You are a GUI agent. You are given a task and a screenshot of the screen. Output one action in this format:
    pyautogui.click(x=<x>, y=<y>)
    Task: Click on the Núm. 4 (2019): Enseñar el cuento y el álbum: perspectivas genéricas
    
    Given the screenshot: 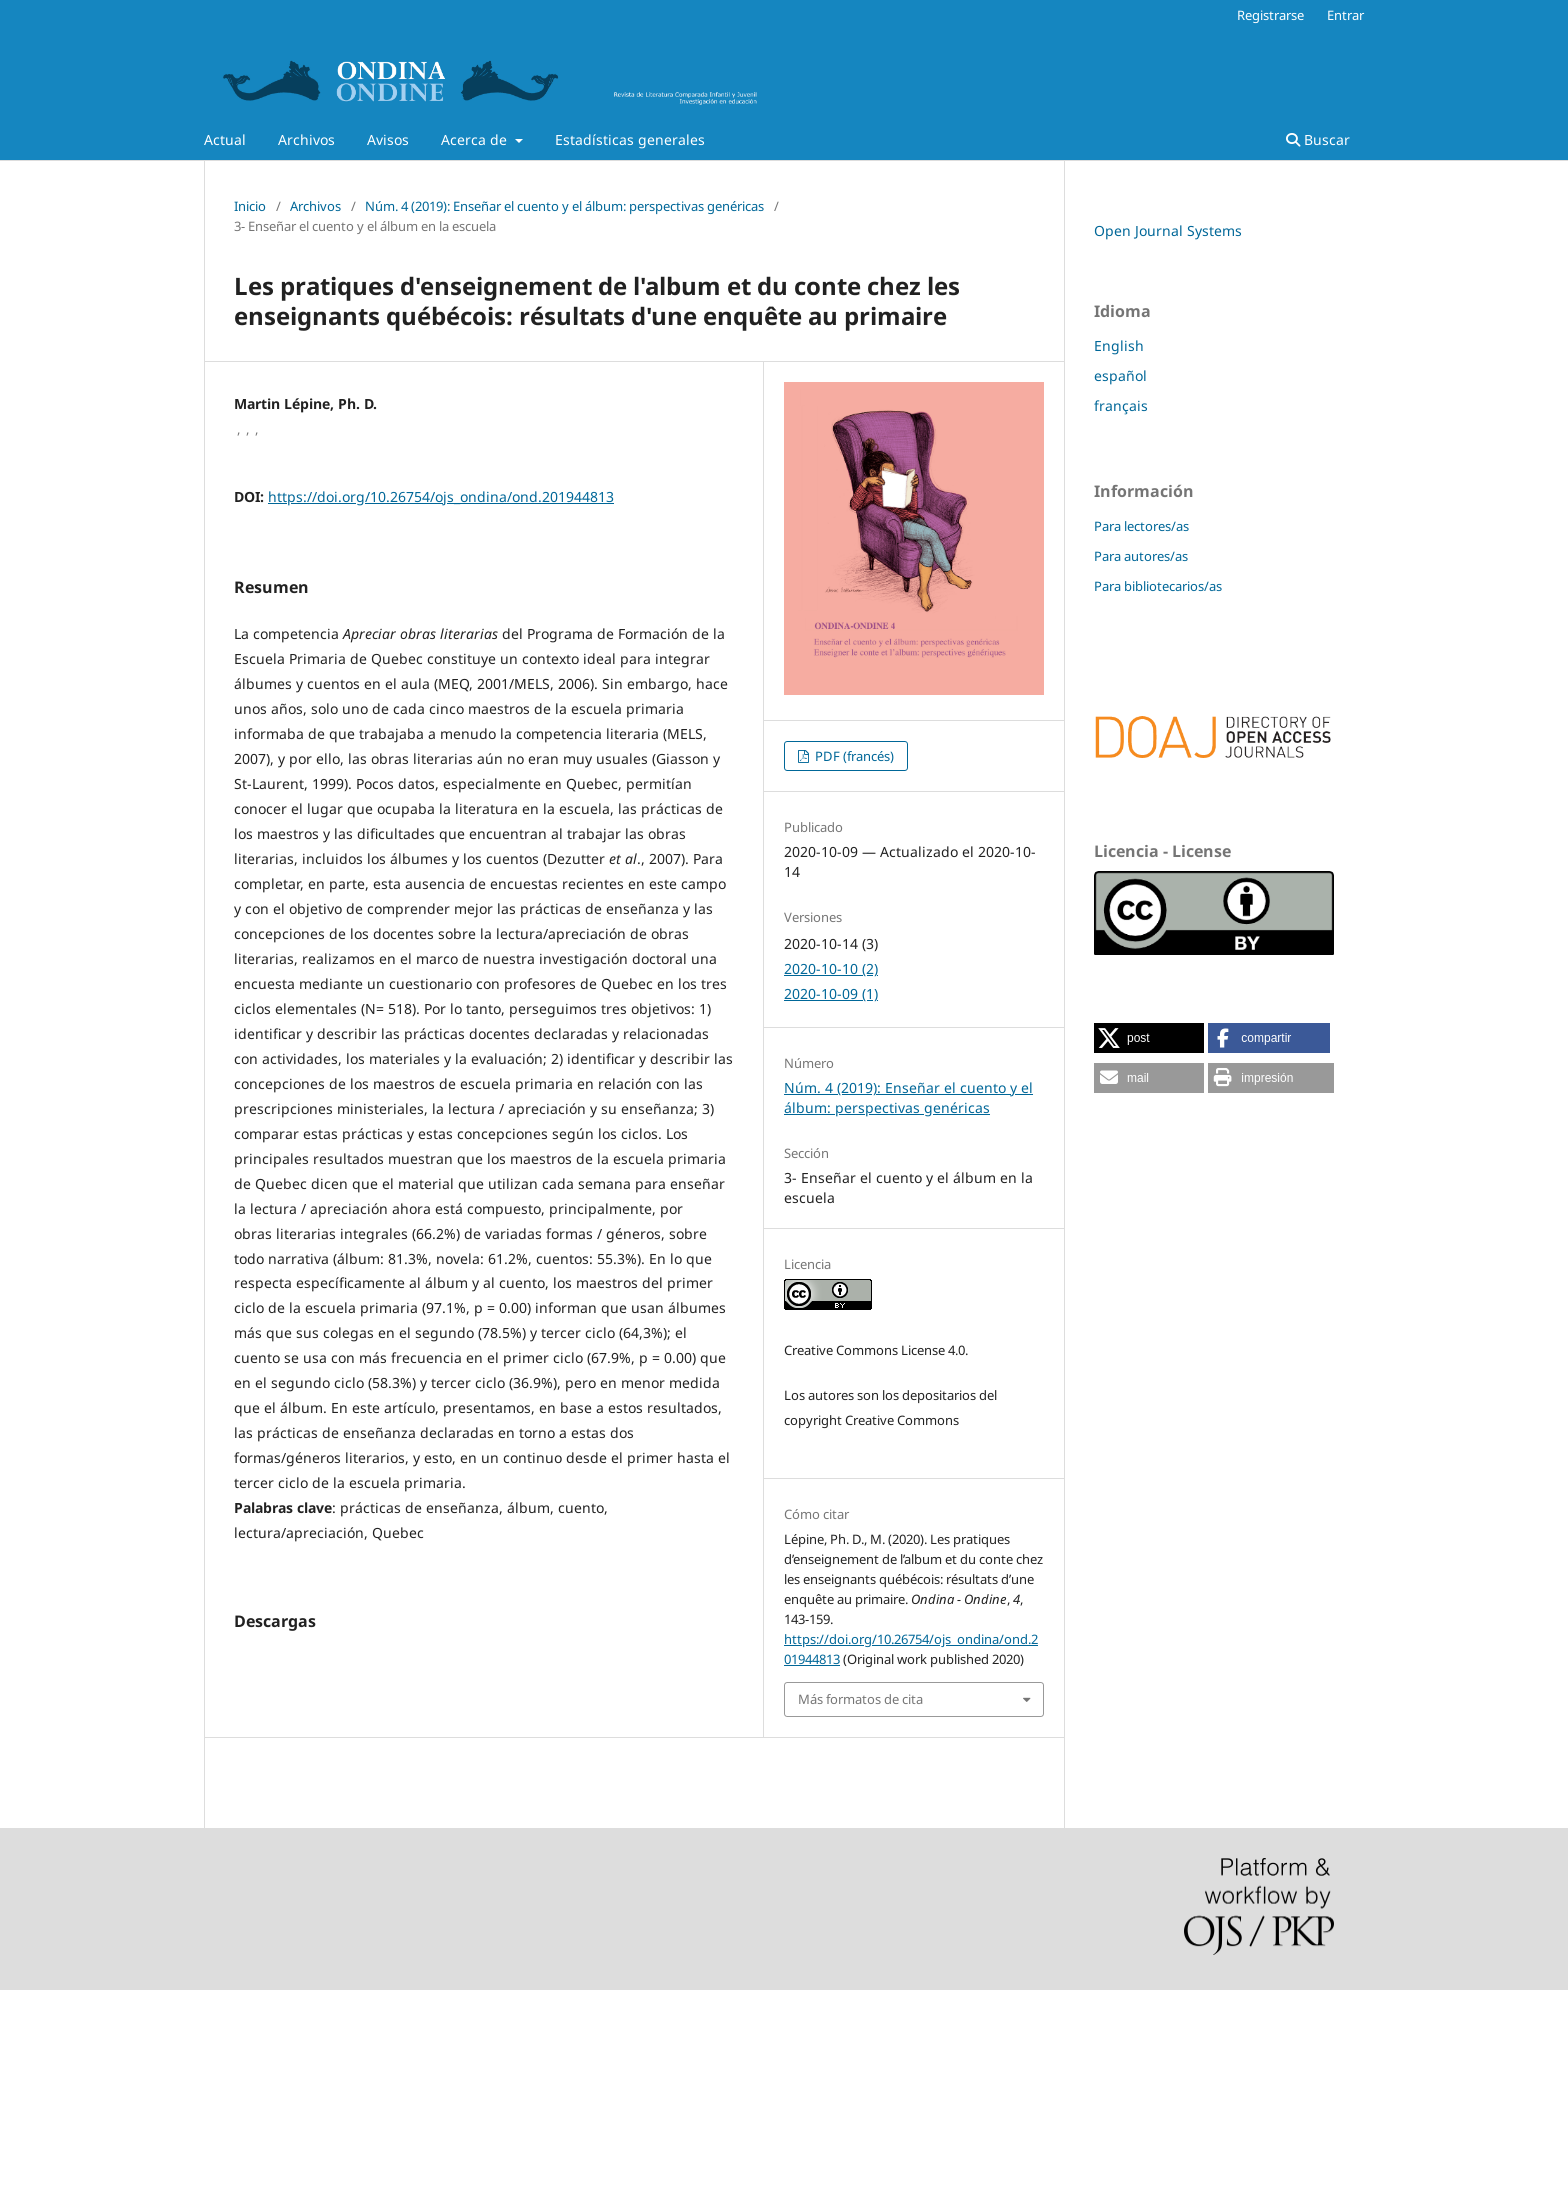 What is the action you would take?
    pyautogui.click(x=564, y=206)
    